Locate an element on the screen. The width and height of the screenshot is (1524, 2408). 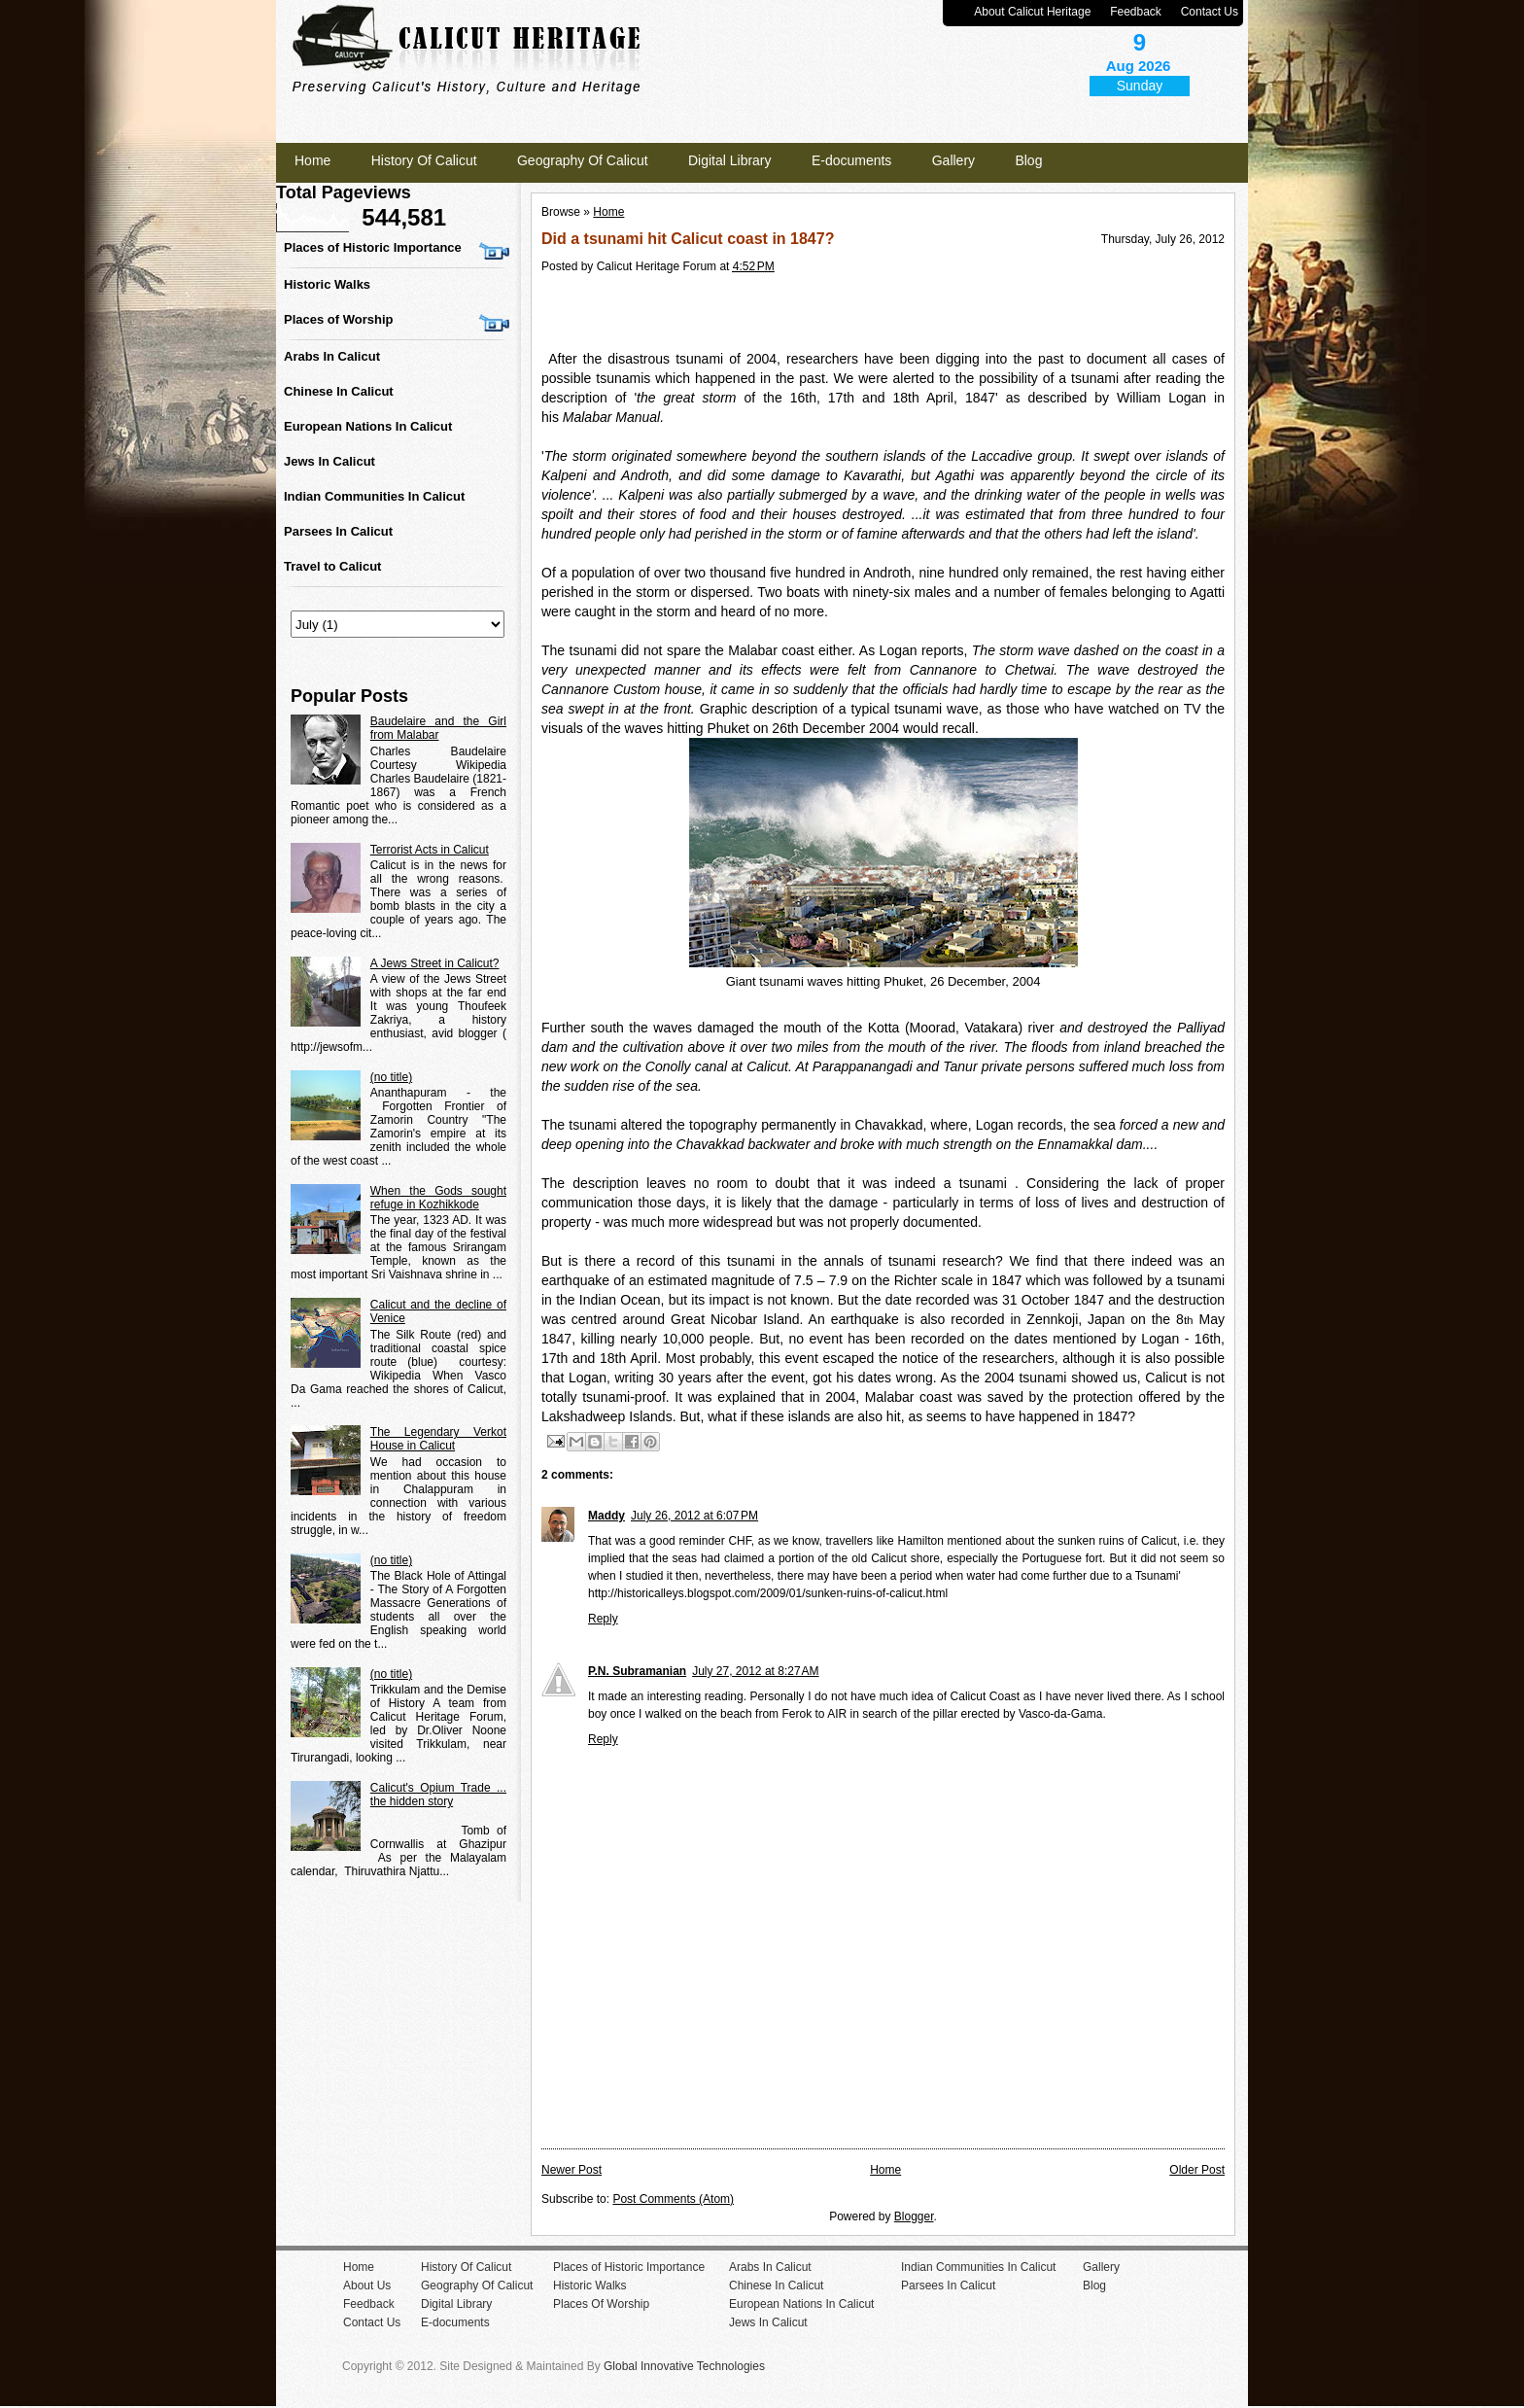
Post Comments (Atom) is located at coordinates (673, 2199).